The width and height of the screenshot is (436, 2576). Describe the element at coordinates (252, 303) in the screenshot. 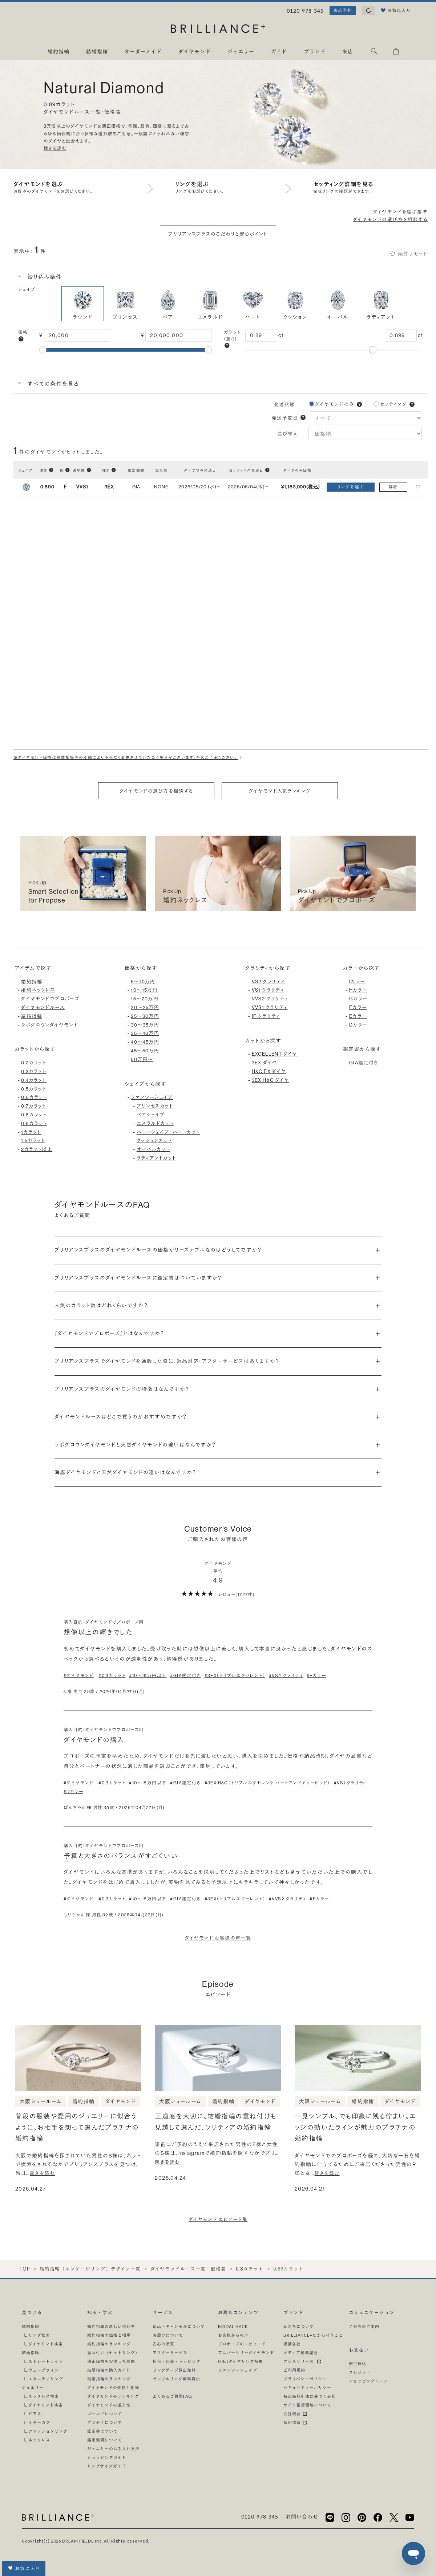

I see `ハート` at that location.